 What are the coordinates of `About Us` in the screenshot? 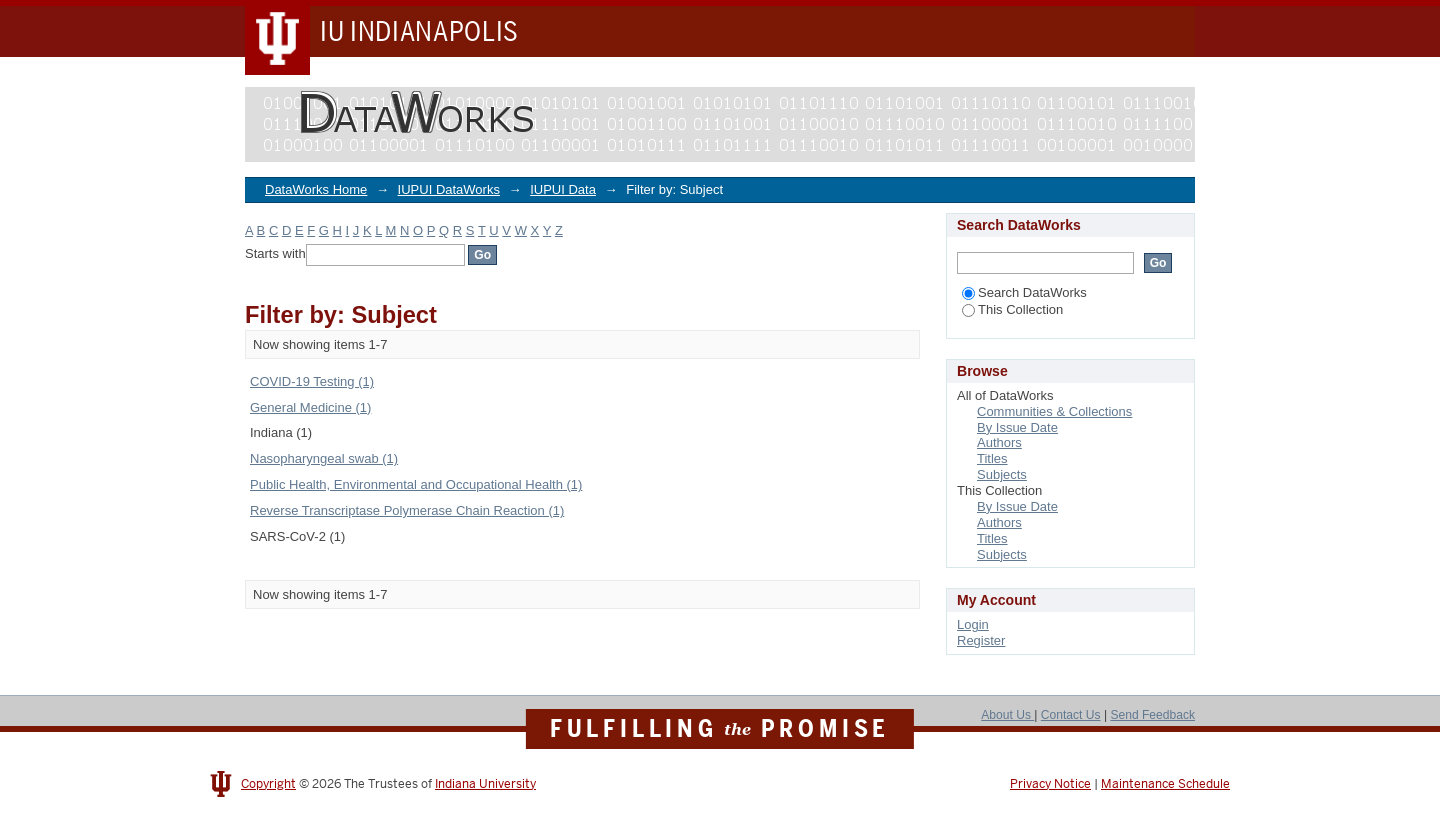 It's located at (1007, 715).